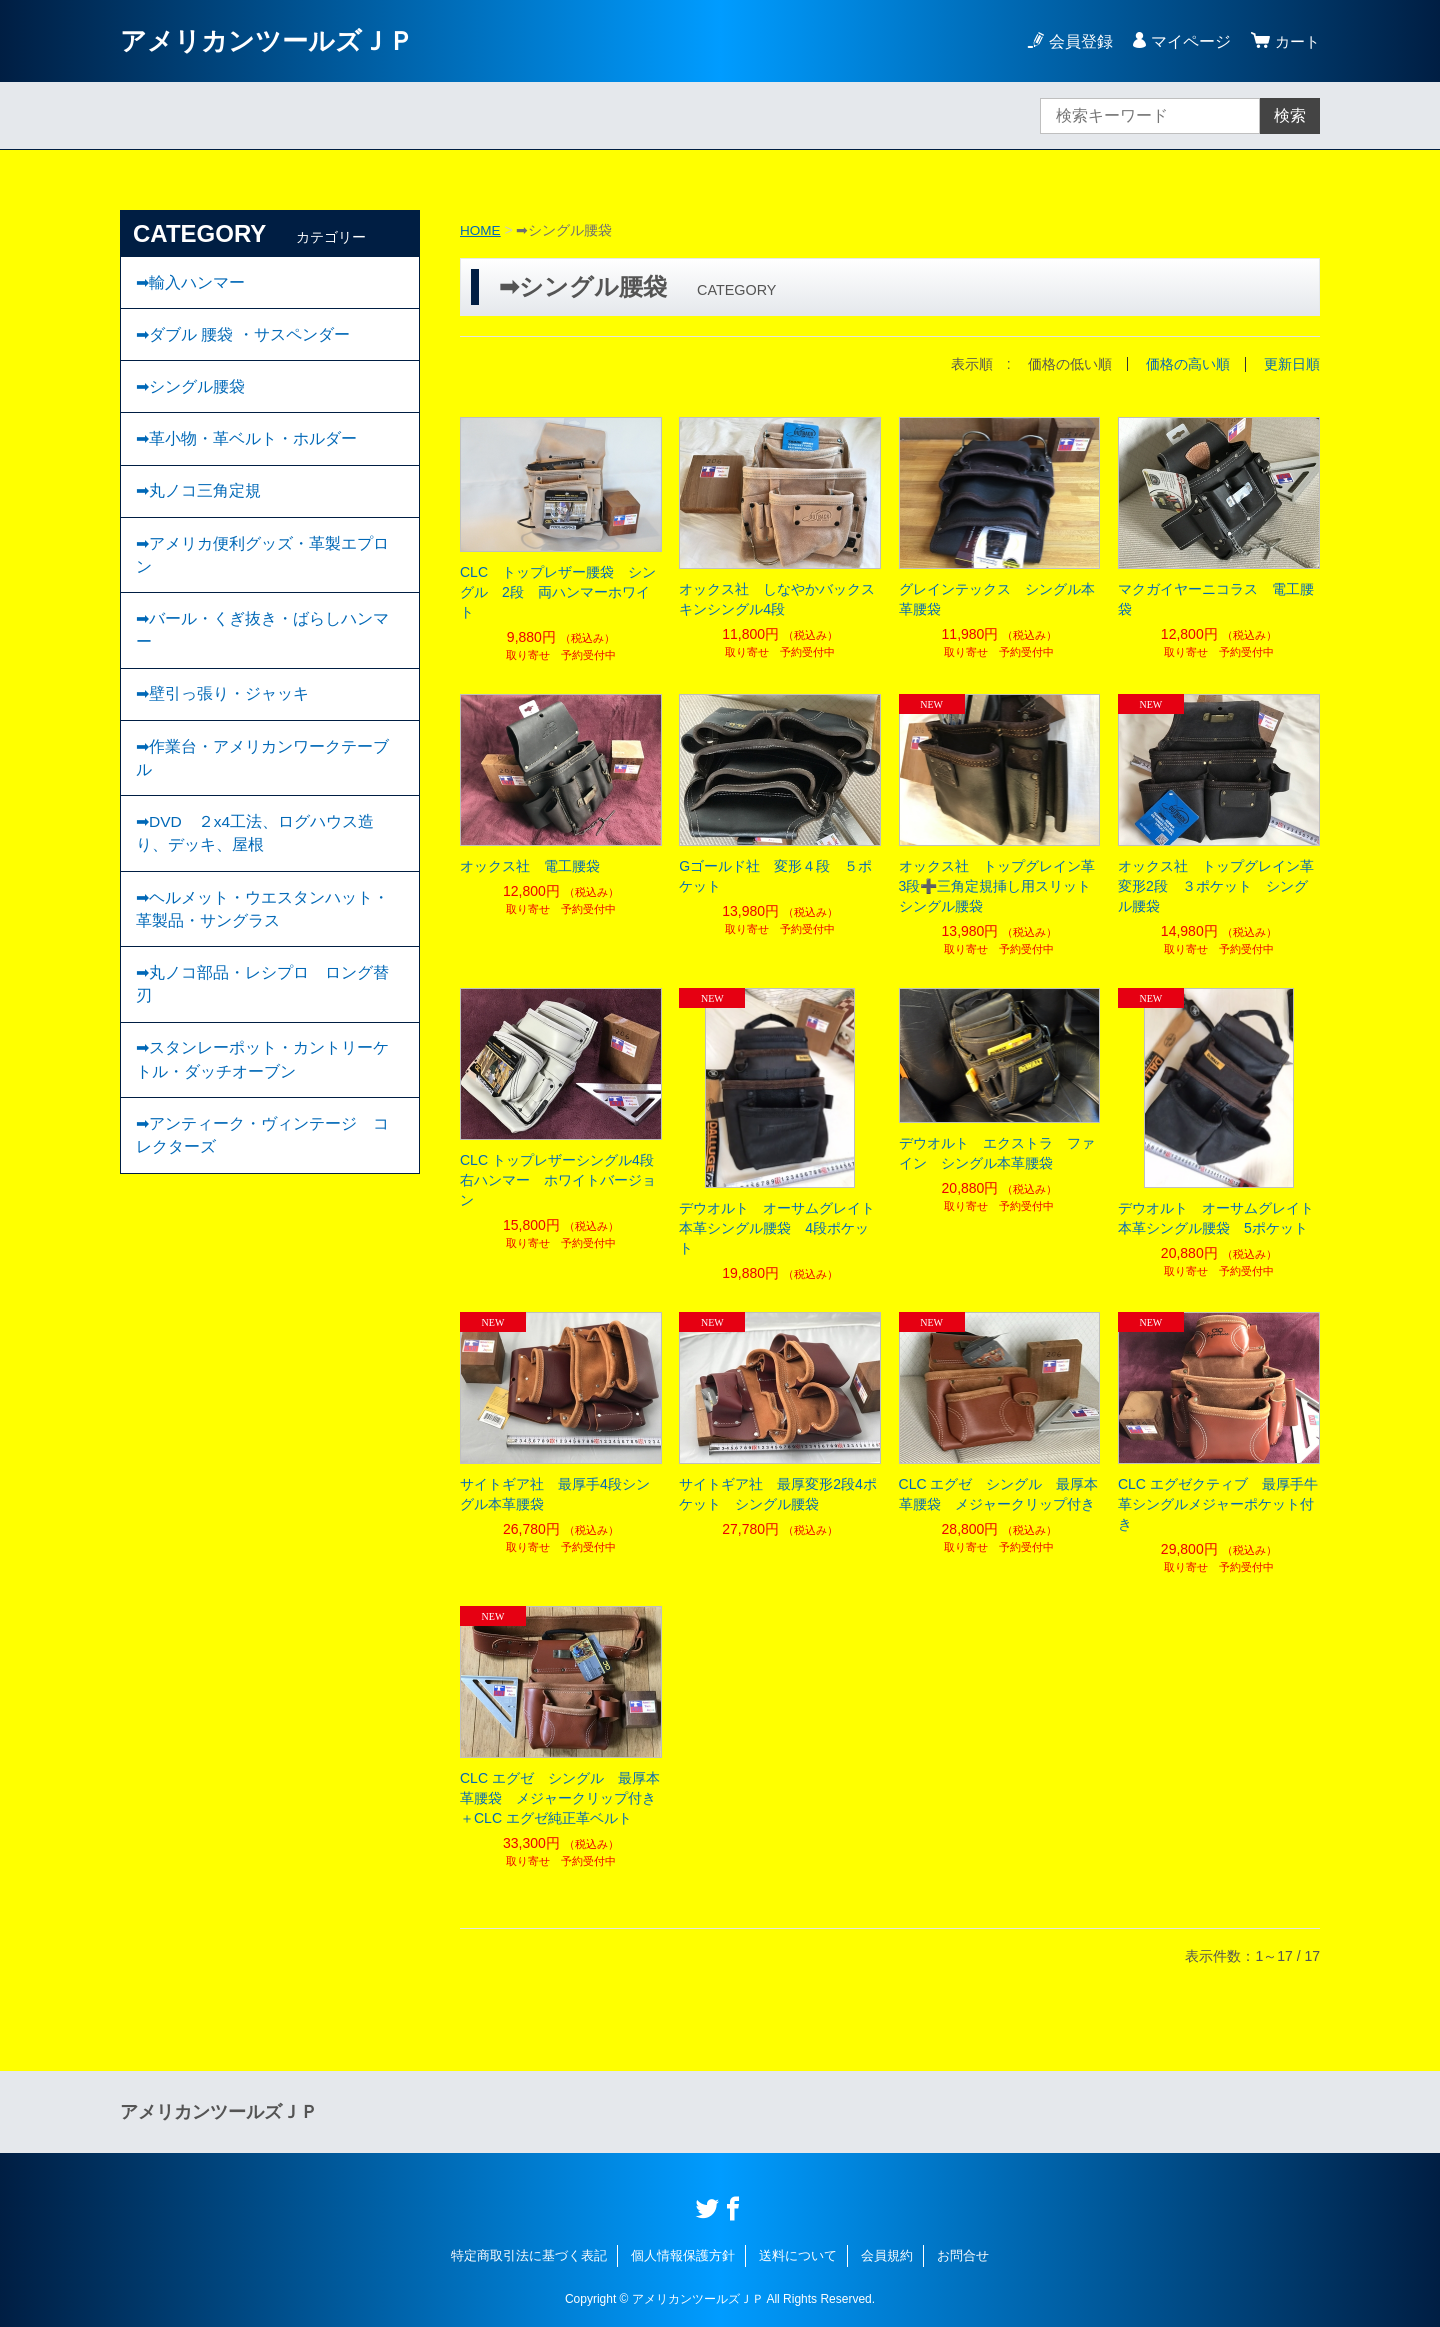 This screenshot has width=1440, height=2327. What do you see at coordinates (1078, 41) in the screenshot?
I see `会員登録` at bounding box center [1078, 41].